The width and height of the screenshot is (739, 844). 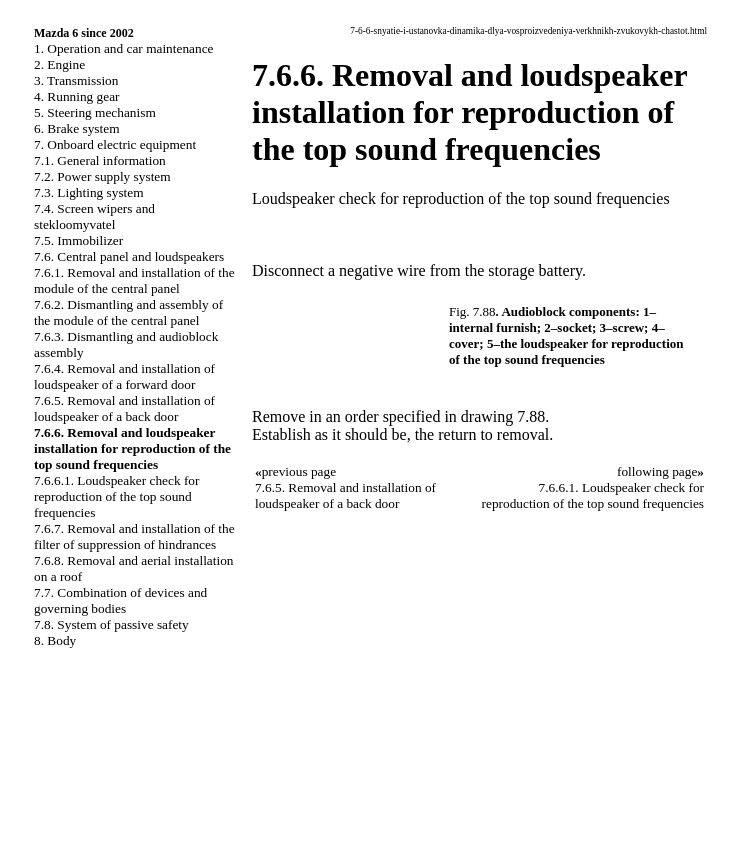 I want to click on 7.6. Central panel and loudspeakers, so click(x=129, y=256).